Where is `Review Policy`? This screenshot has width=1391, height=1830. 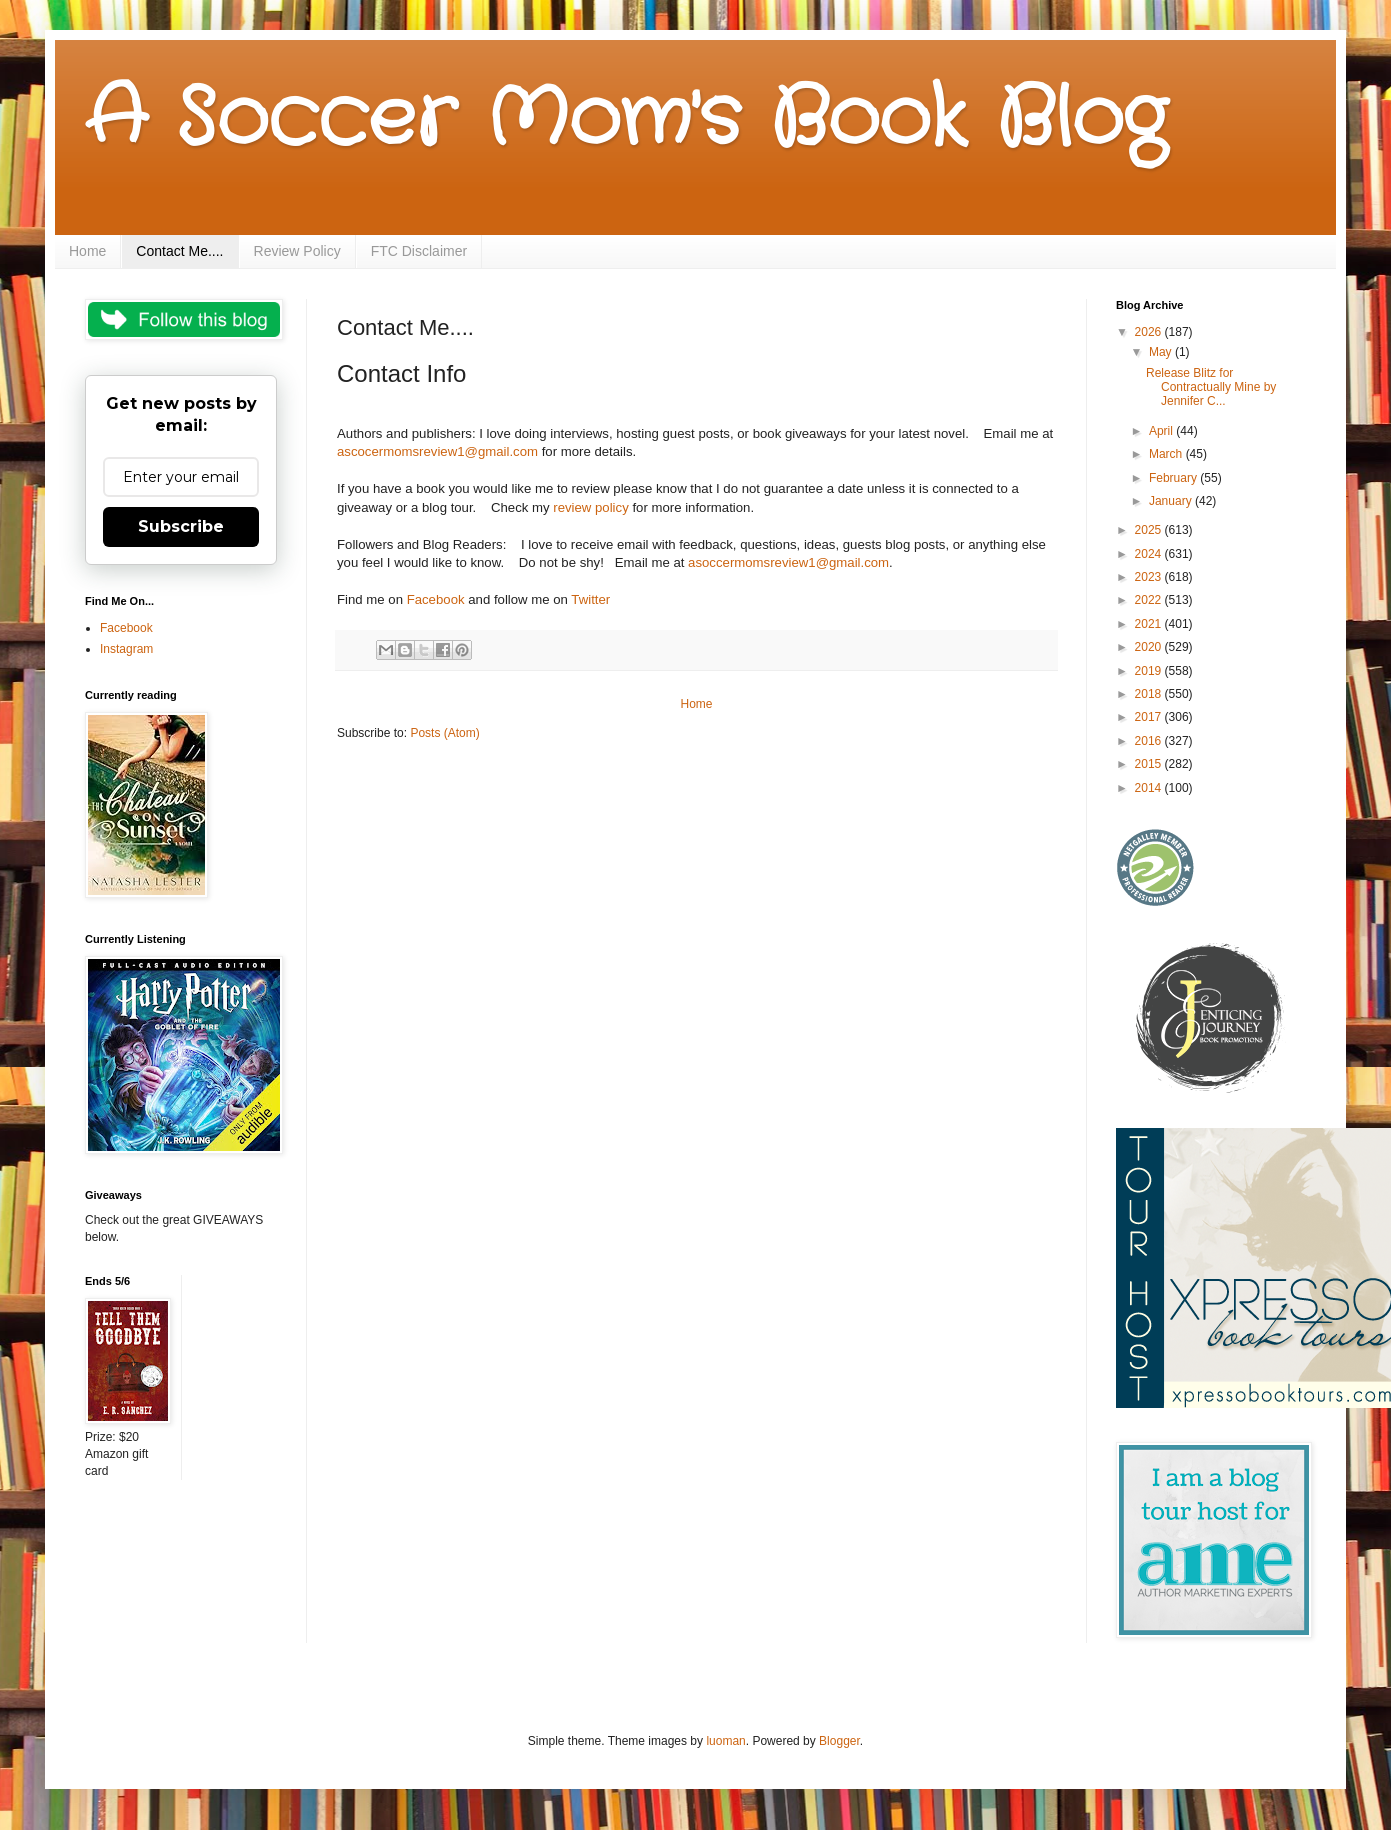 Review Policy is located at coordinates (297, 251).